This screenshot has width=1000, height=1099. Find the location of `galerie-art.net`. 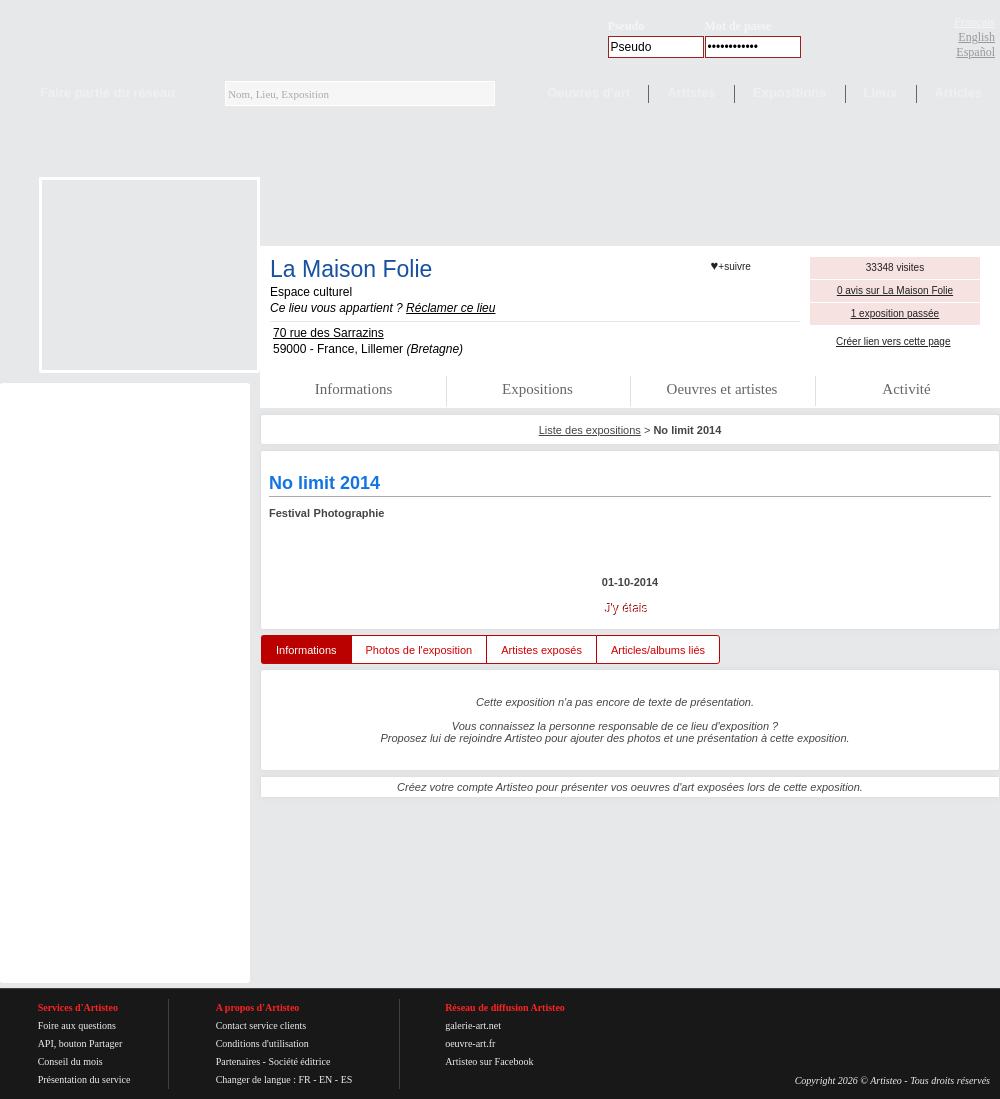

galerie-art.net is located at coordinates (473, 1025).